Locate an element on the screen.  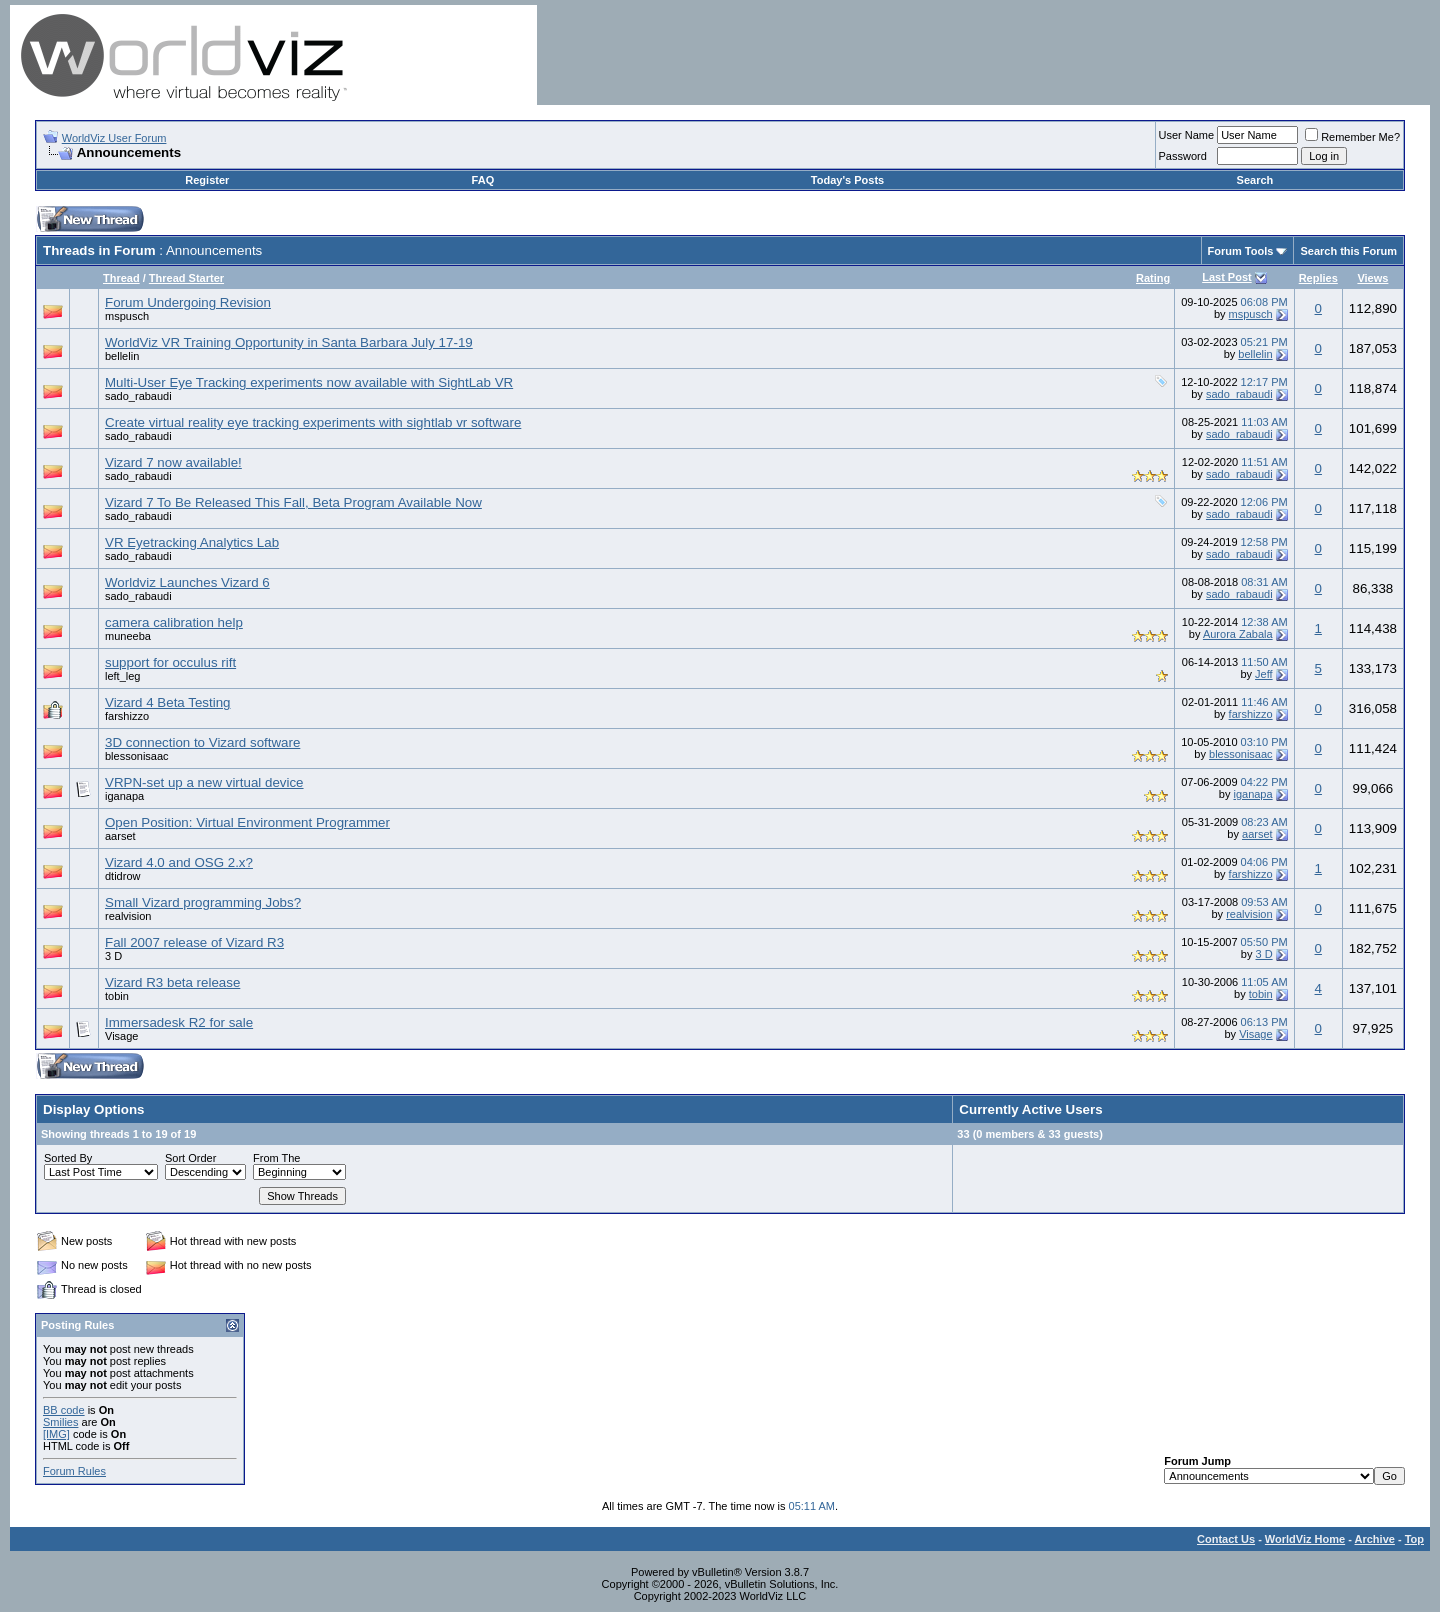
tobin is located at coordinates (117, 996).